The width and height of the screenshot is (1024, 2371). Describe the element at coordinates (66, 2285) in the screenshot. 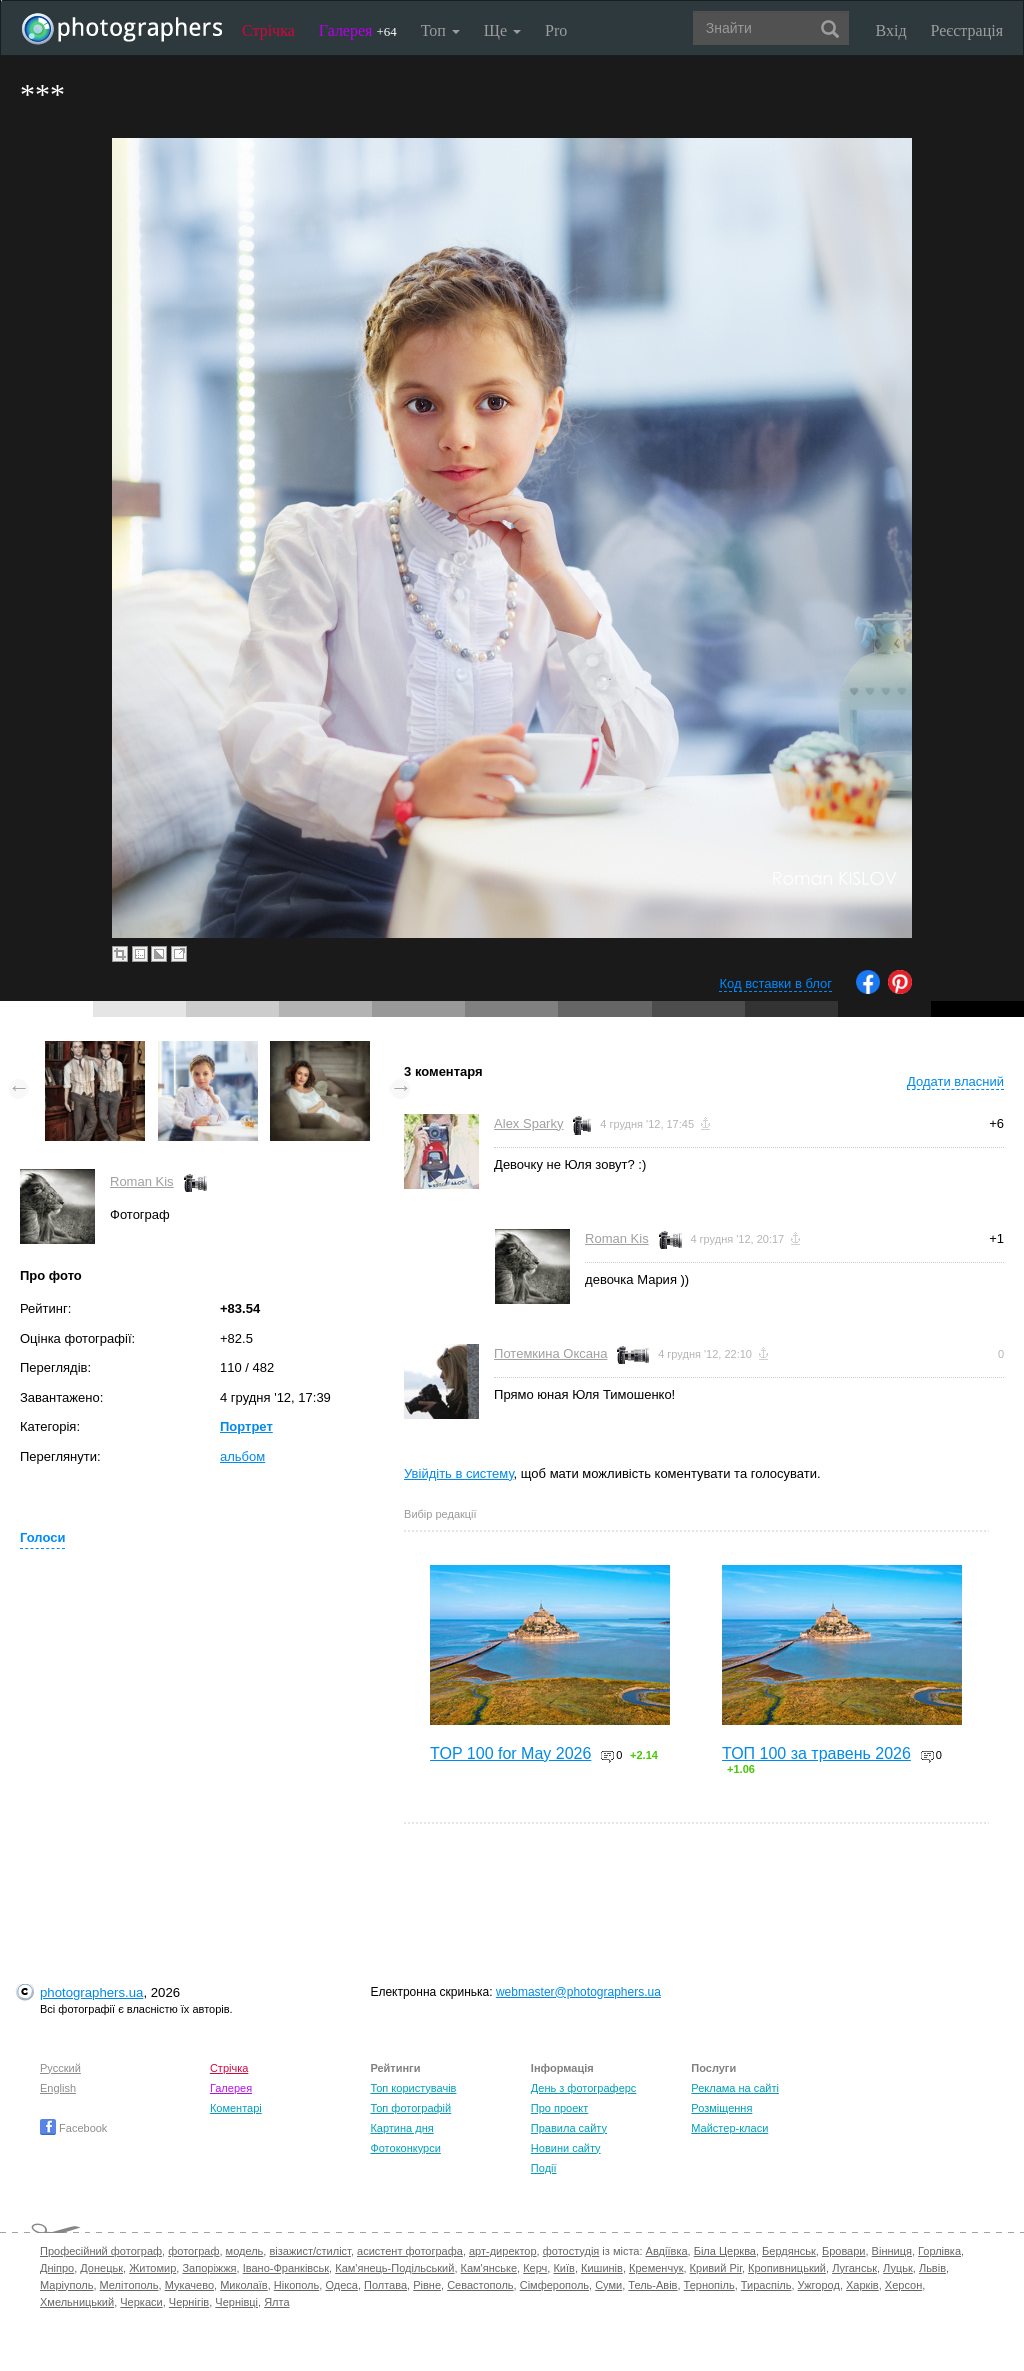

I see `Маріуполь` at that location.